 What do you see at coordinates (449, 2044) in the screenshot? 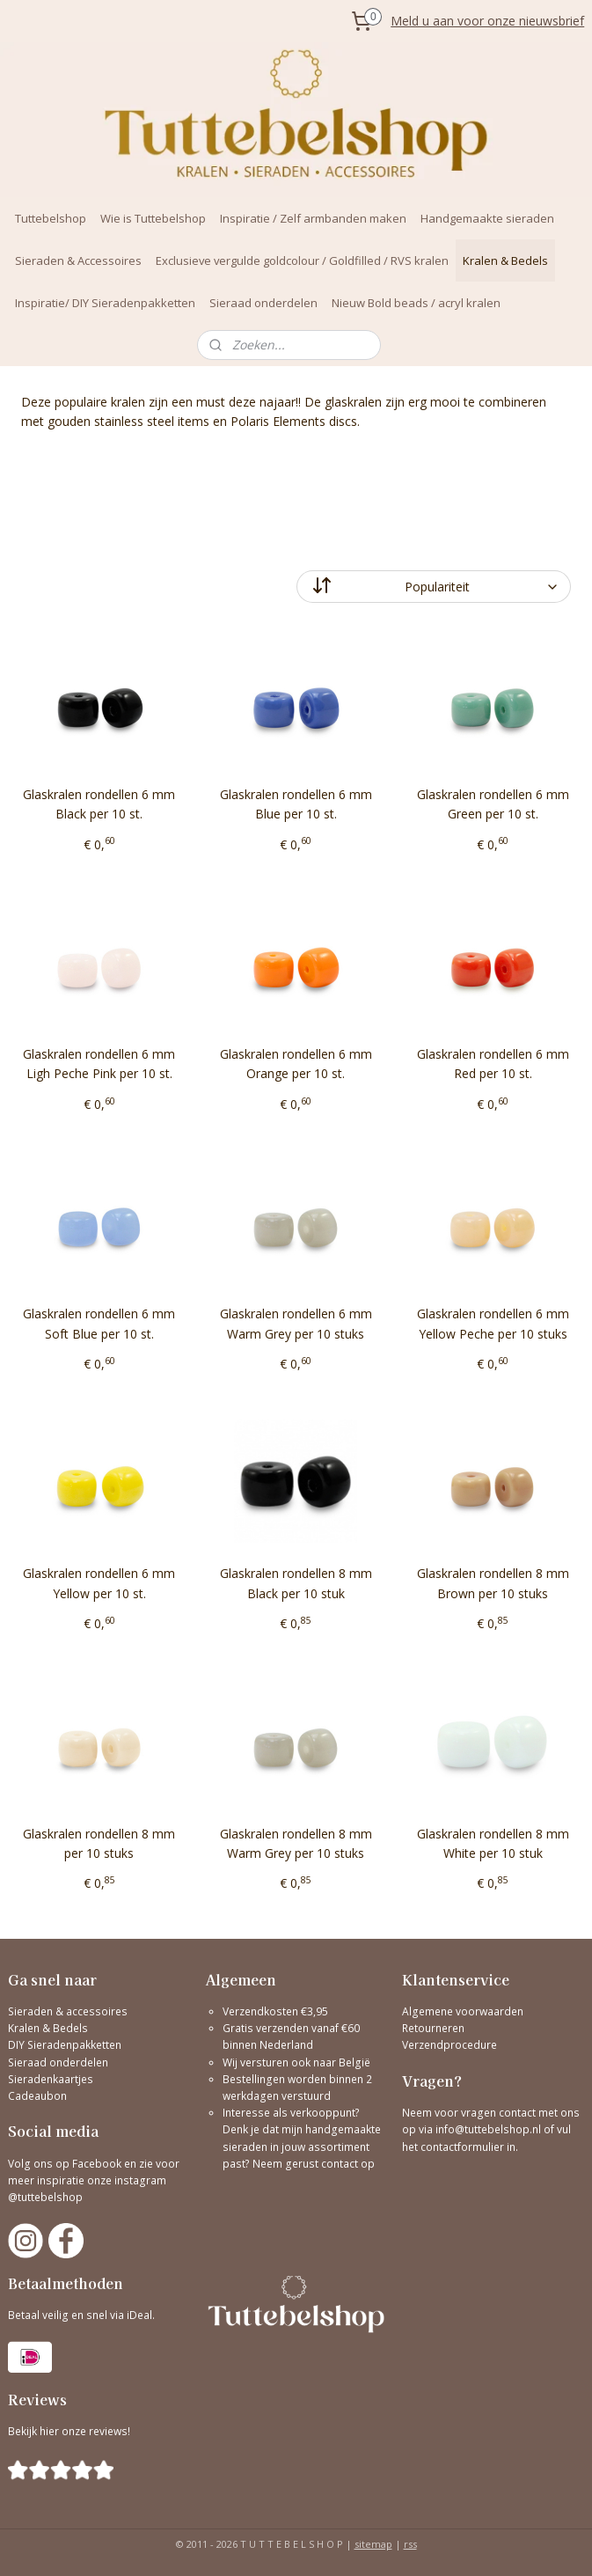
I see `Verzendprocedure` at bounding box center [449, 2044].